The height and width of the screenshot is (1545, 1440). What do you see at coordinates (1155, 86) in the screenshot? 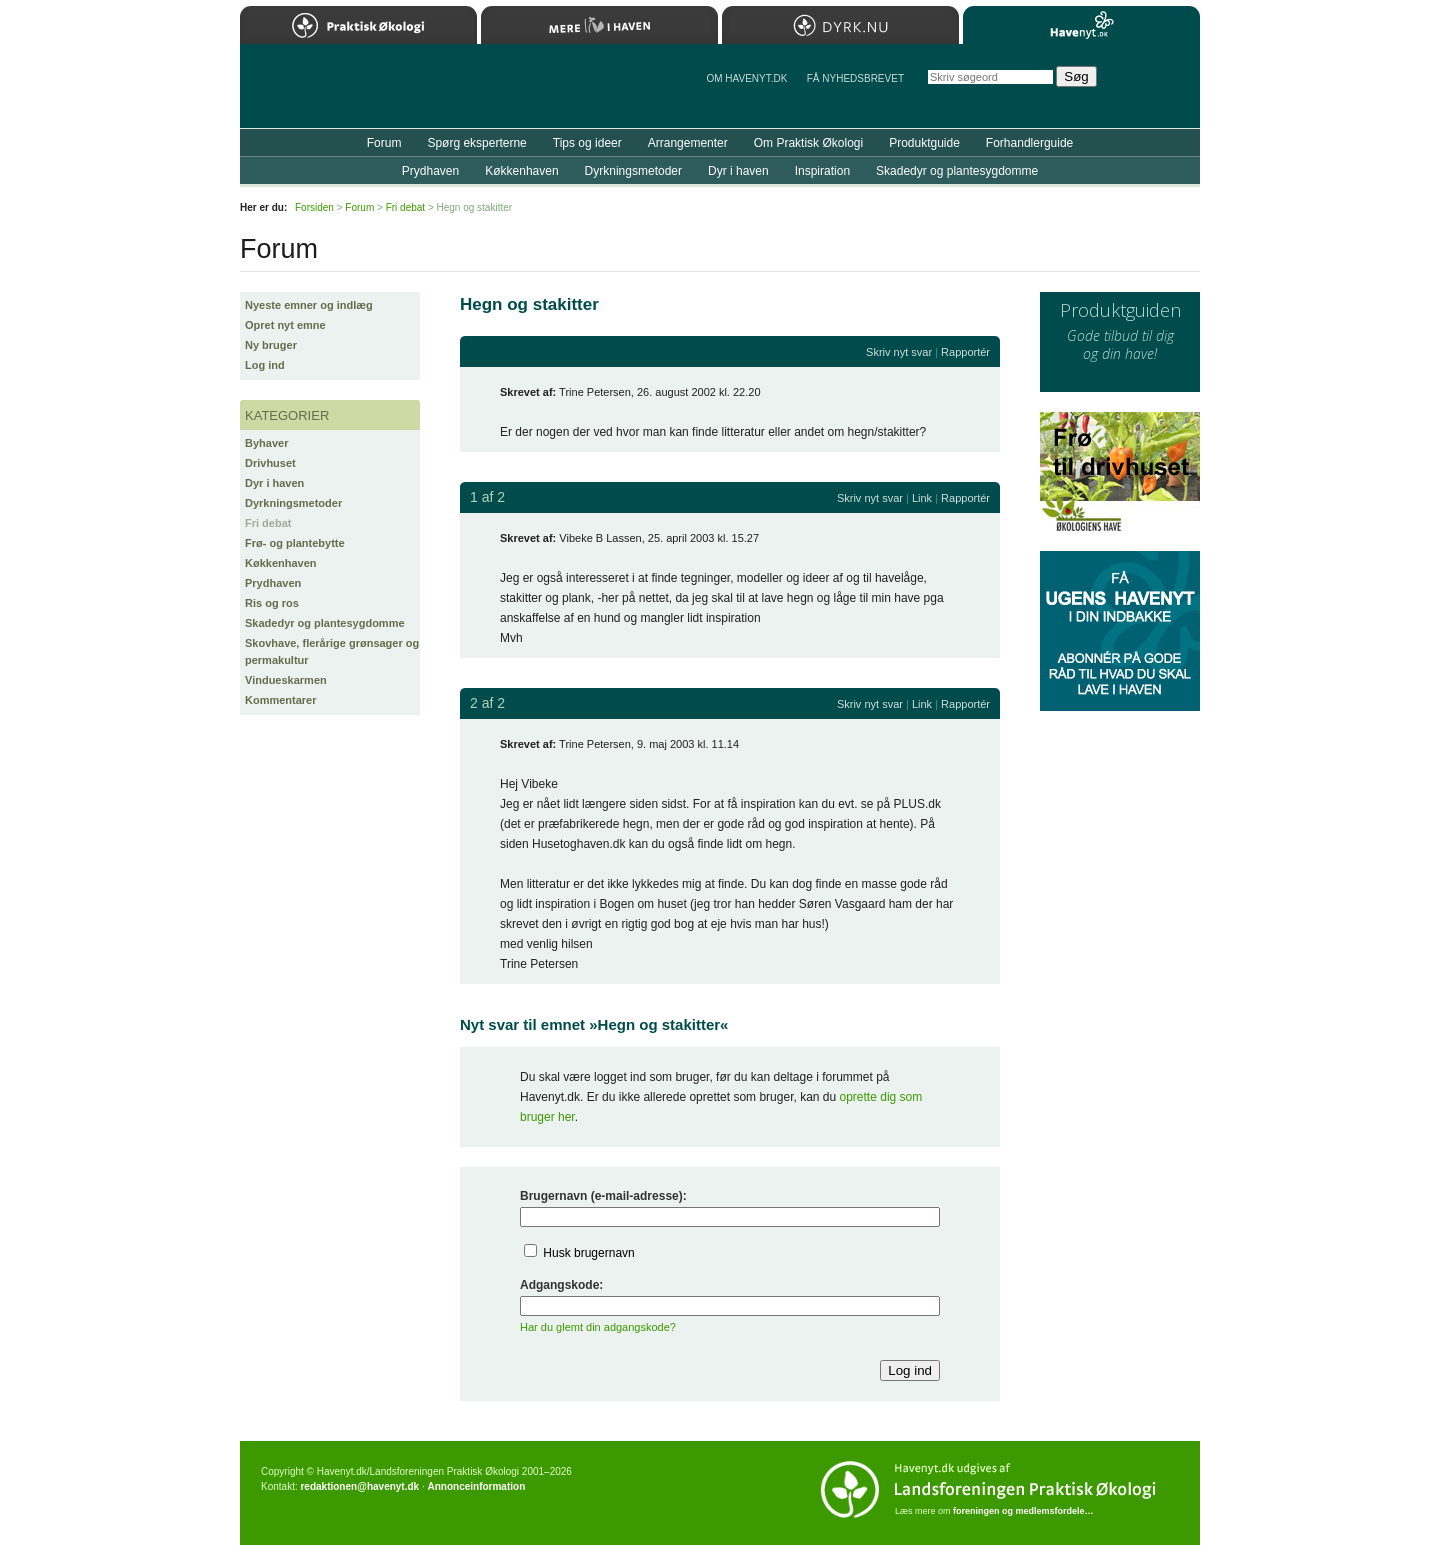
I see `StÃ¸t Havenyt.dk` at bounding box center [1155, 86].